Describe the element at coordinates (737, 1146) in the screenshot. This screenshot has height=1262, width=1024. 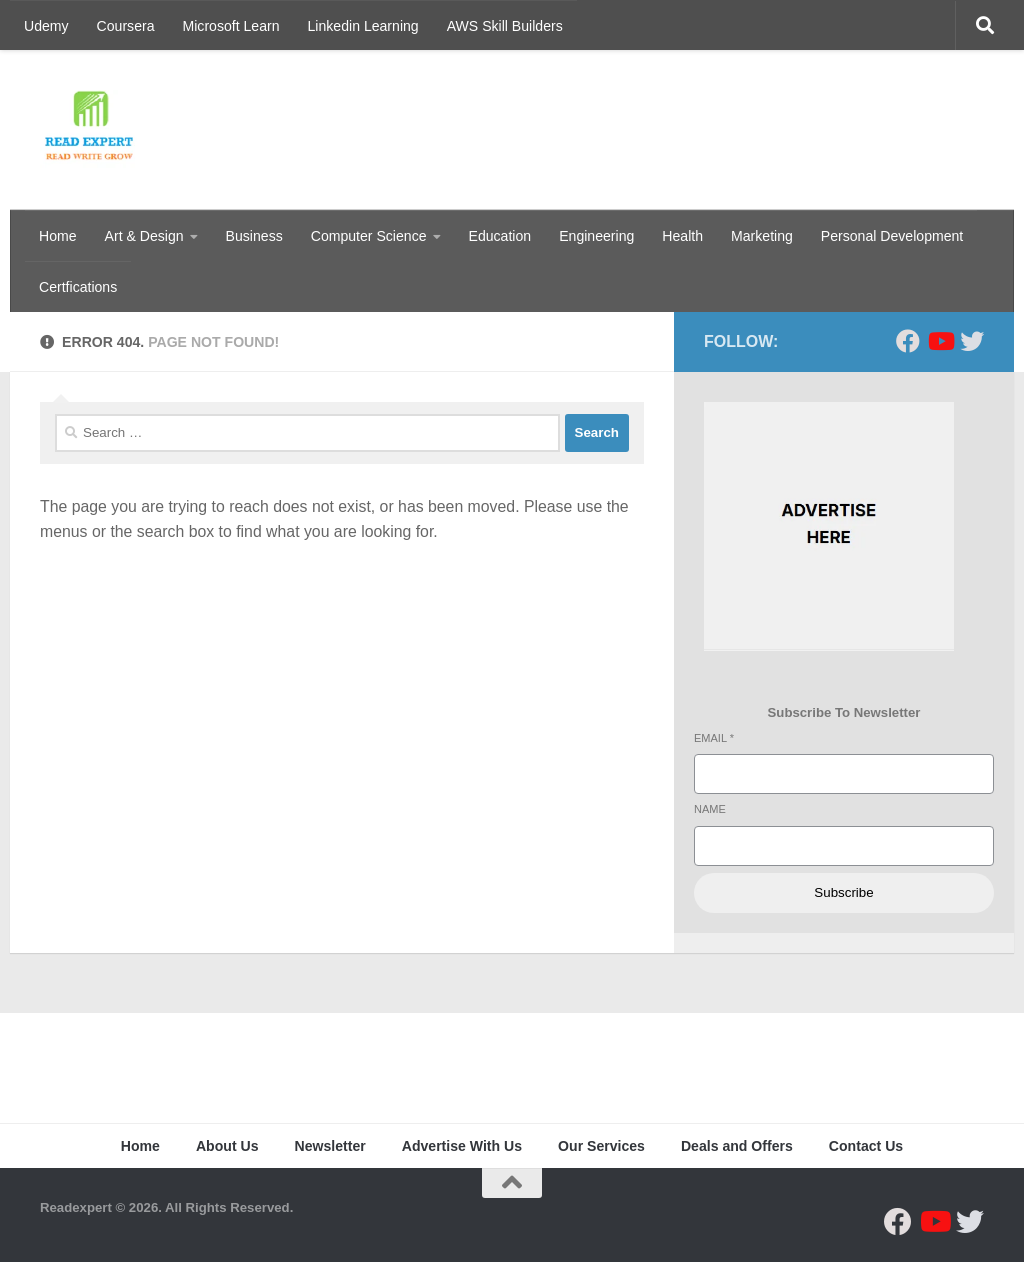
I see `Deals and Offers` at that location.